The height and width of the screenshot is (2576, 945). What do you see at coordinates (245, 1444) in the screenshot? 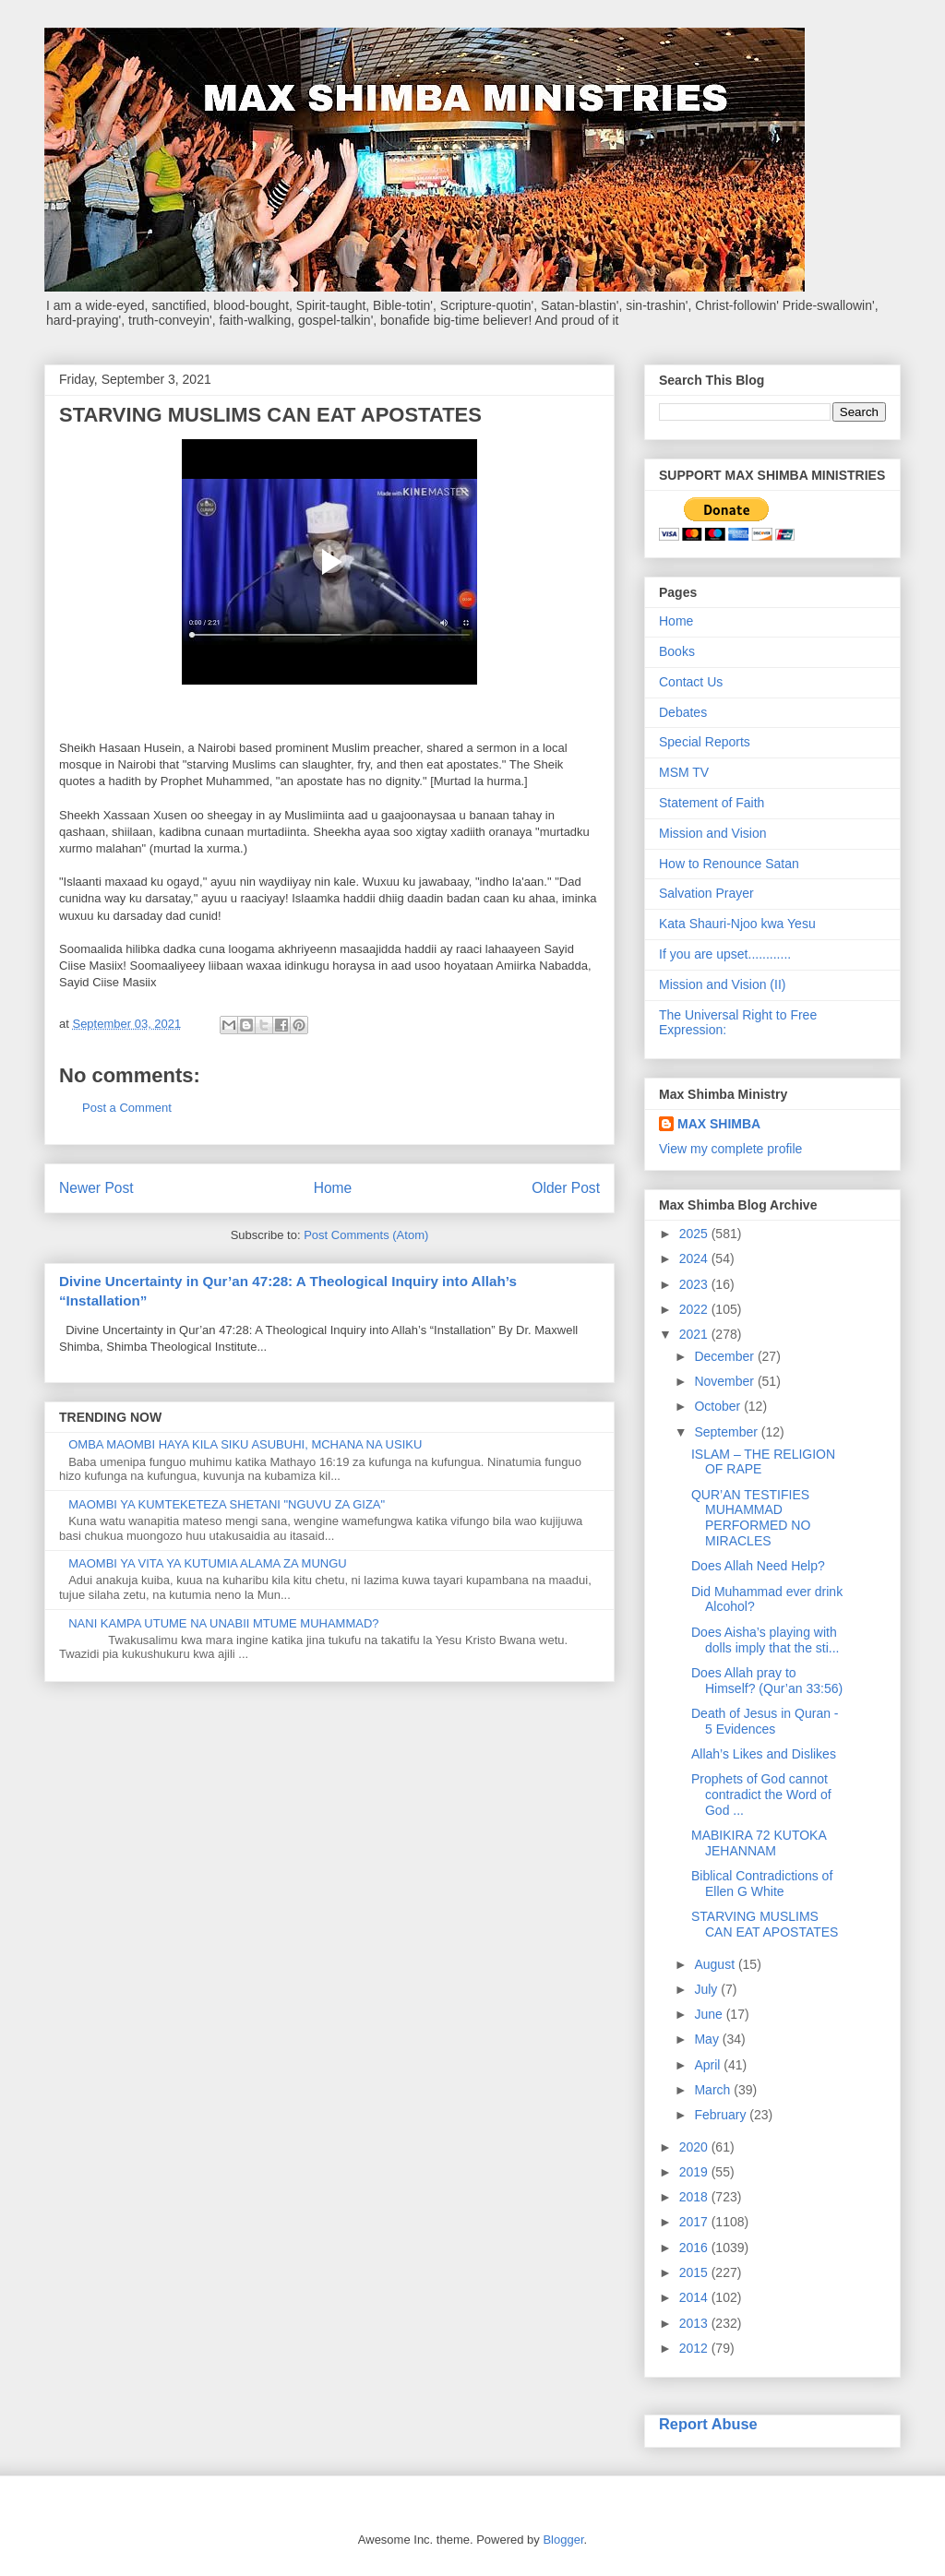
I see `OMBA MAOMBI HAYA KILA SIKU ASUBUHI, MCHANA NA USIKU` at bounding box center [245, 1444].